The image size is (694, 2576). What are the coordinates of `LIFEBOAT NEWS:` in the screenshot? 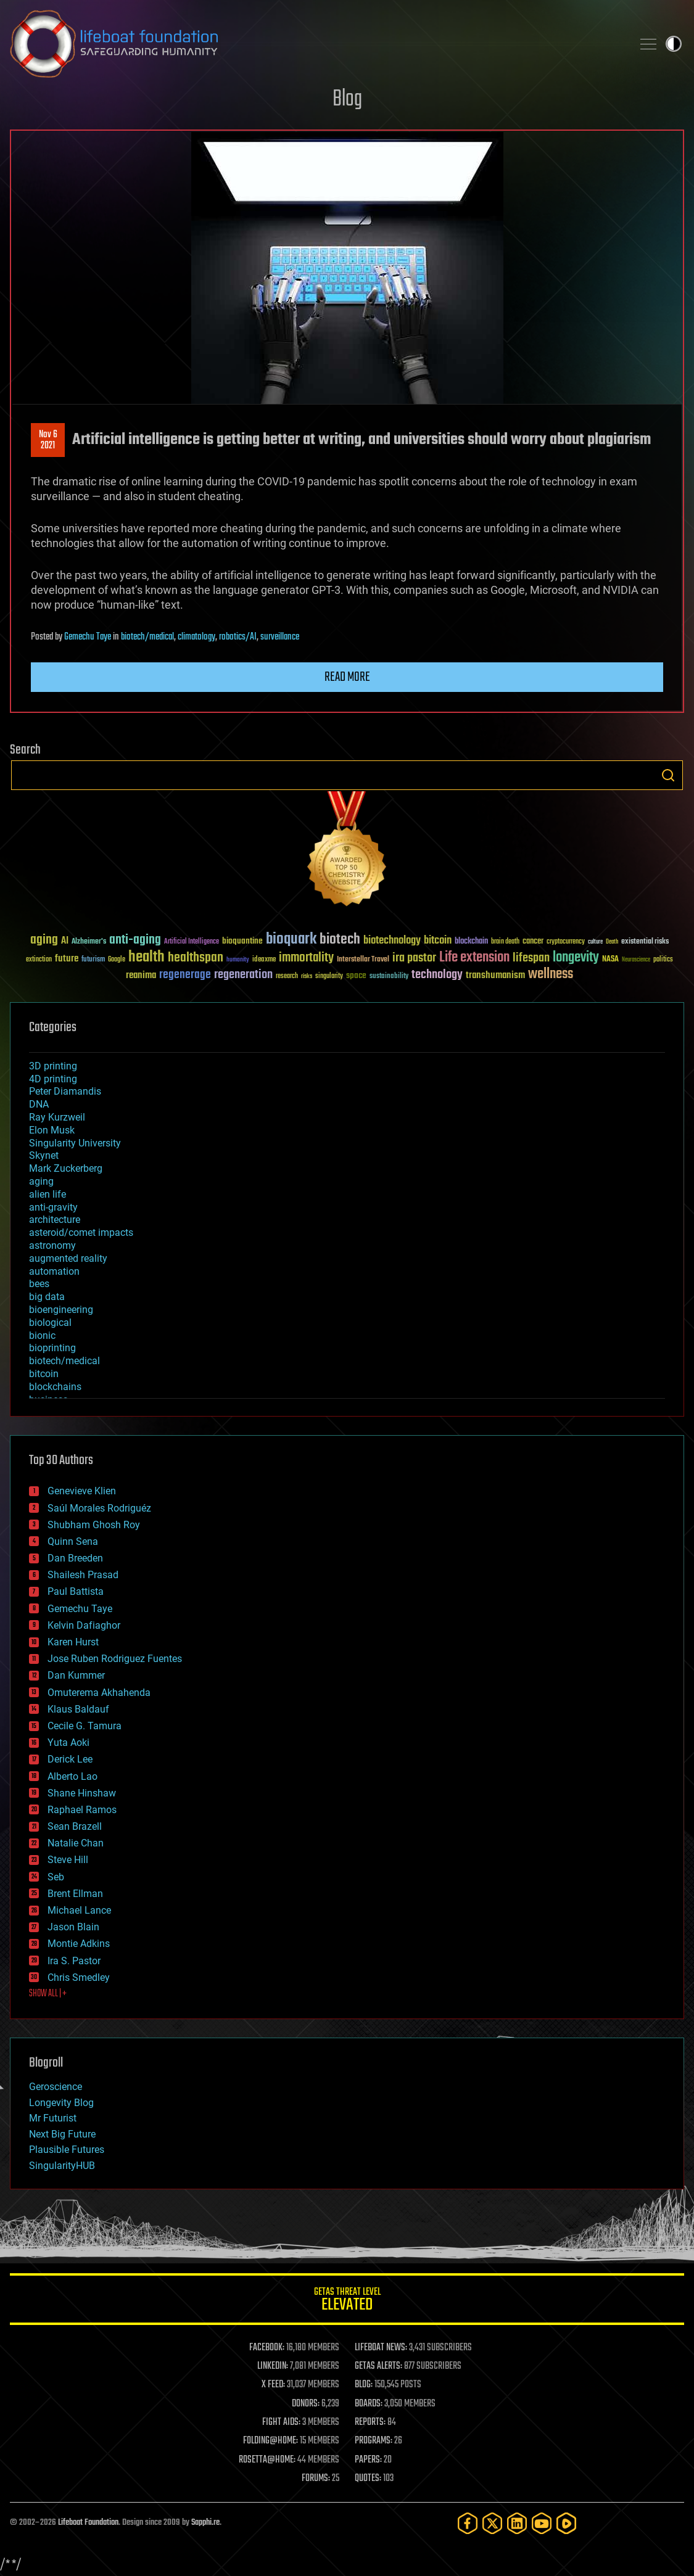 It's located at (381, 2348).